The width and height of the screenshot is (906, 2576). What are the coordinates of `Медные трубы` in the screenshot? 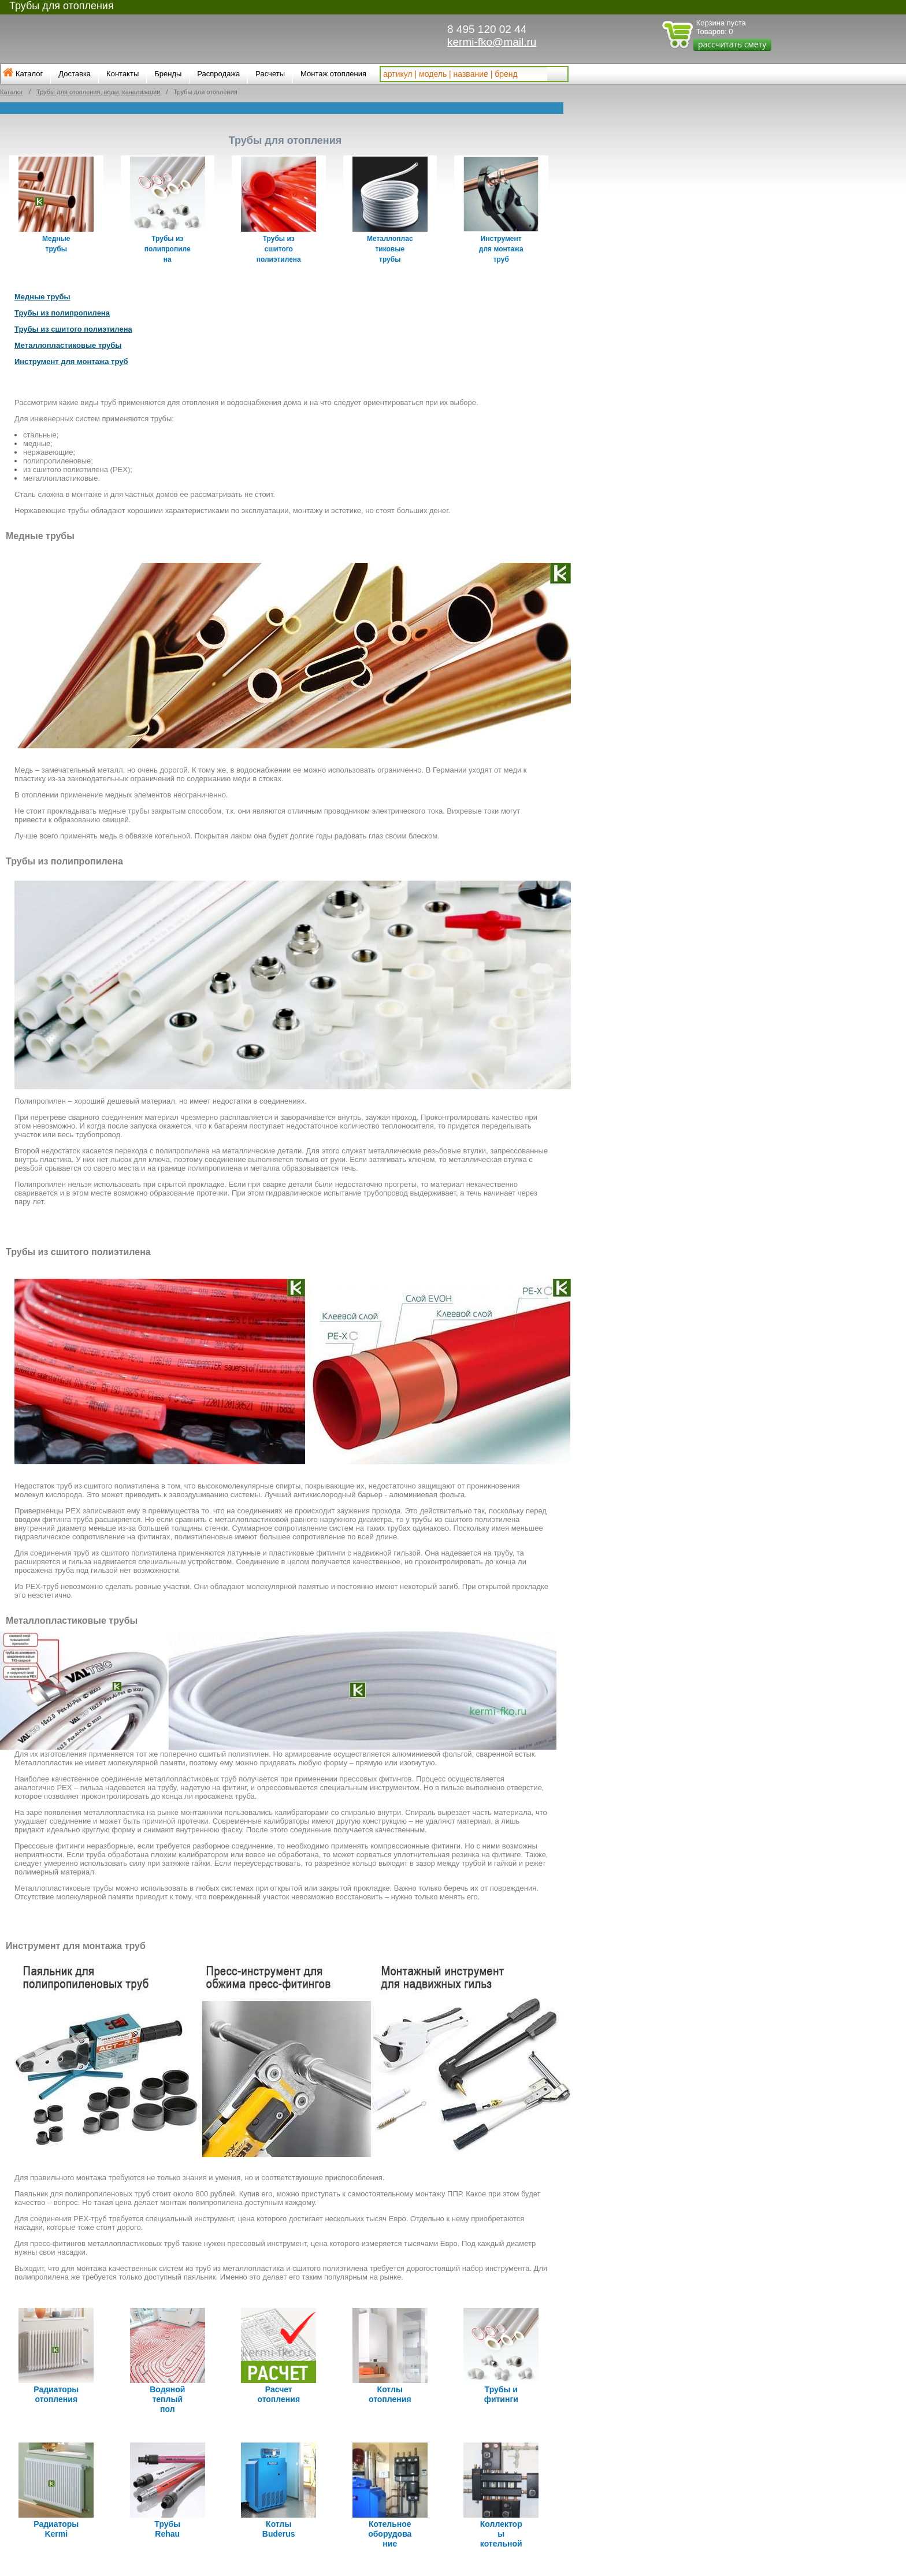 It's located at (42, 293).